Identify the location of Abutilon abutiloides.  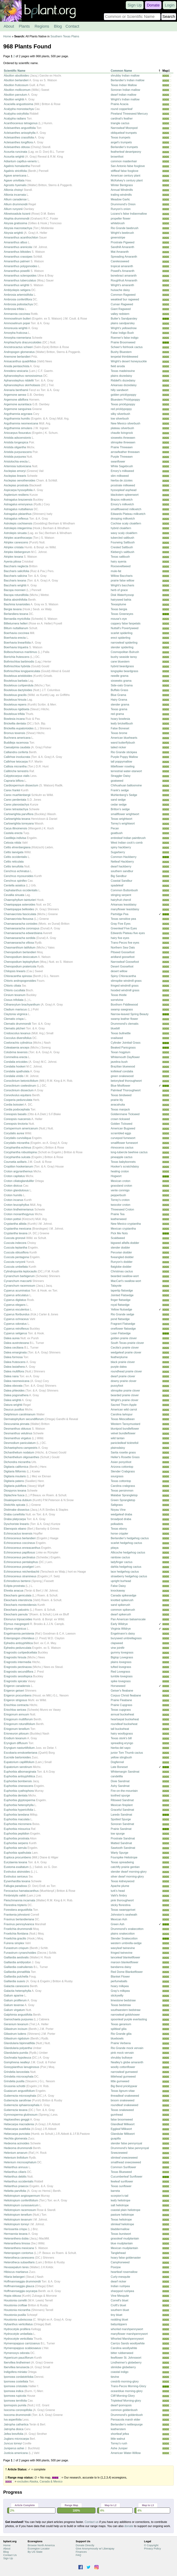
(33, 75).